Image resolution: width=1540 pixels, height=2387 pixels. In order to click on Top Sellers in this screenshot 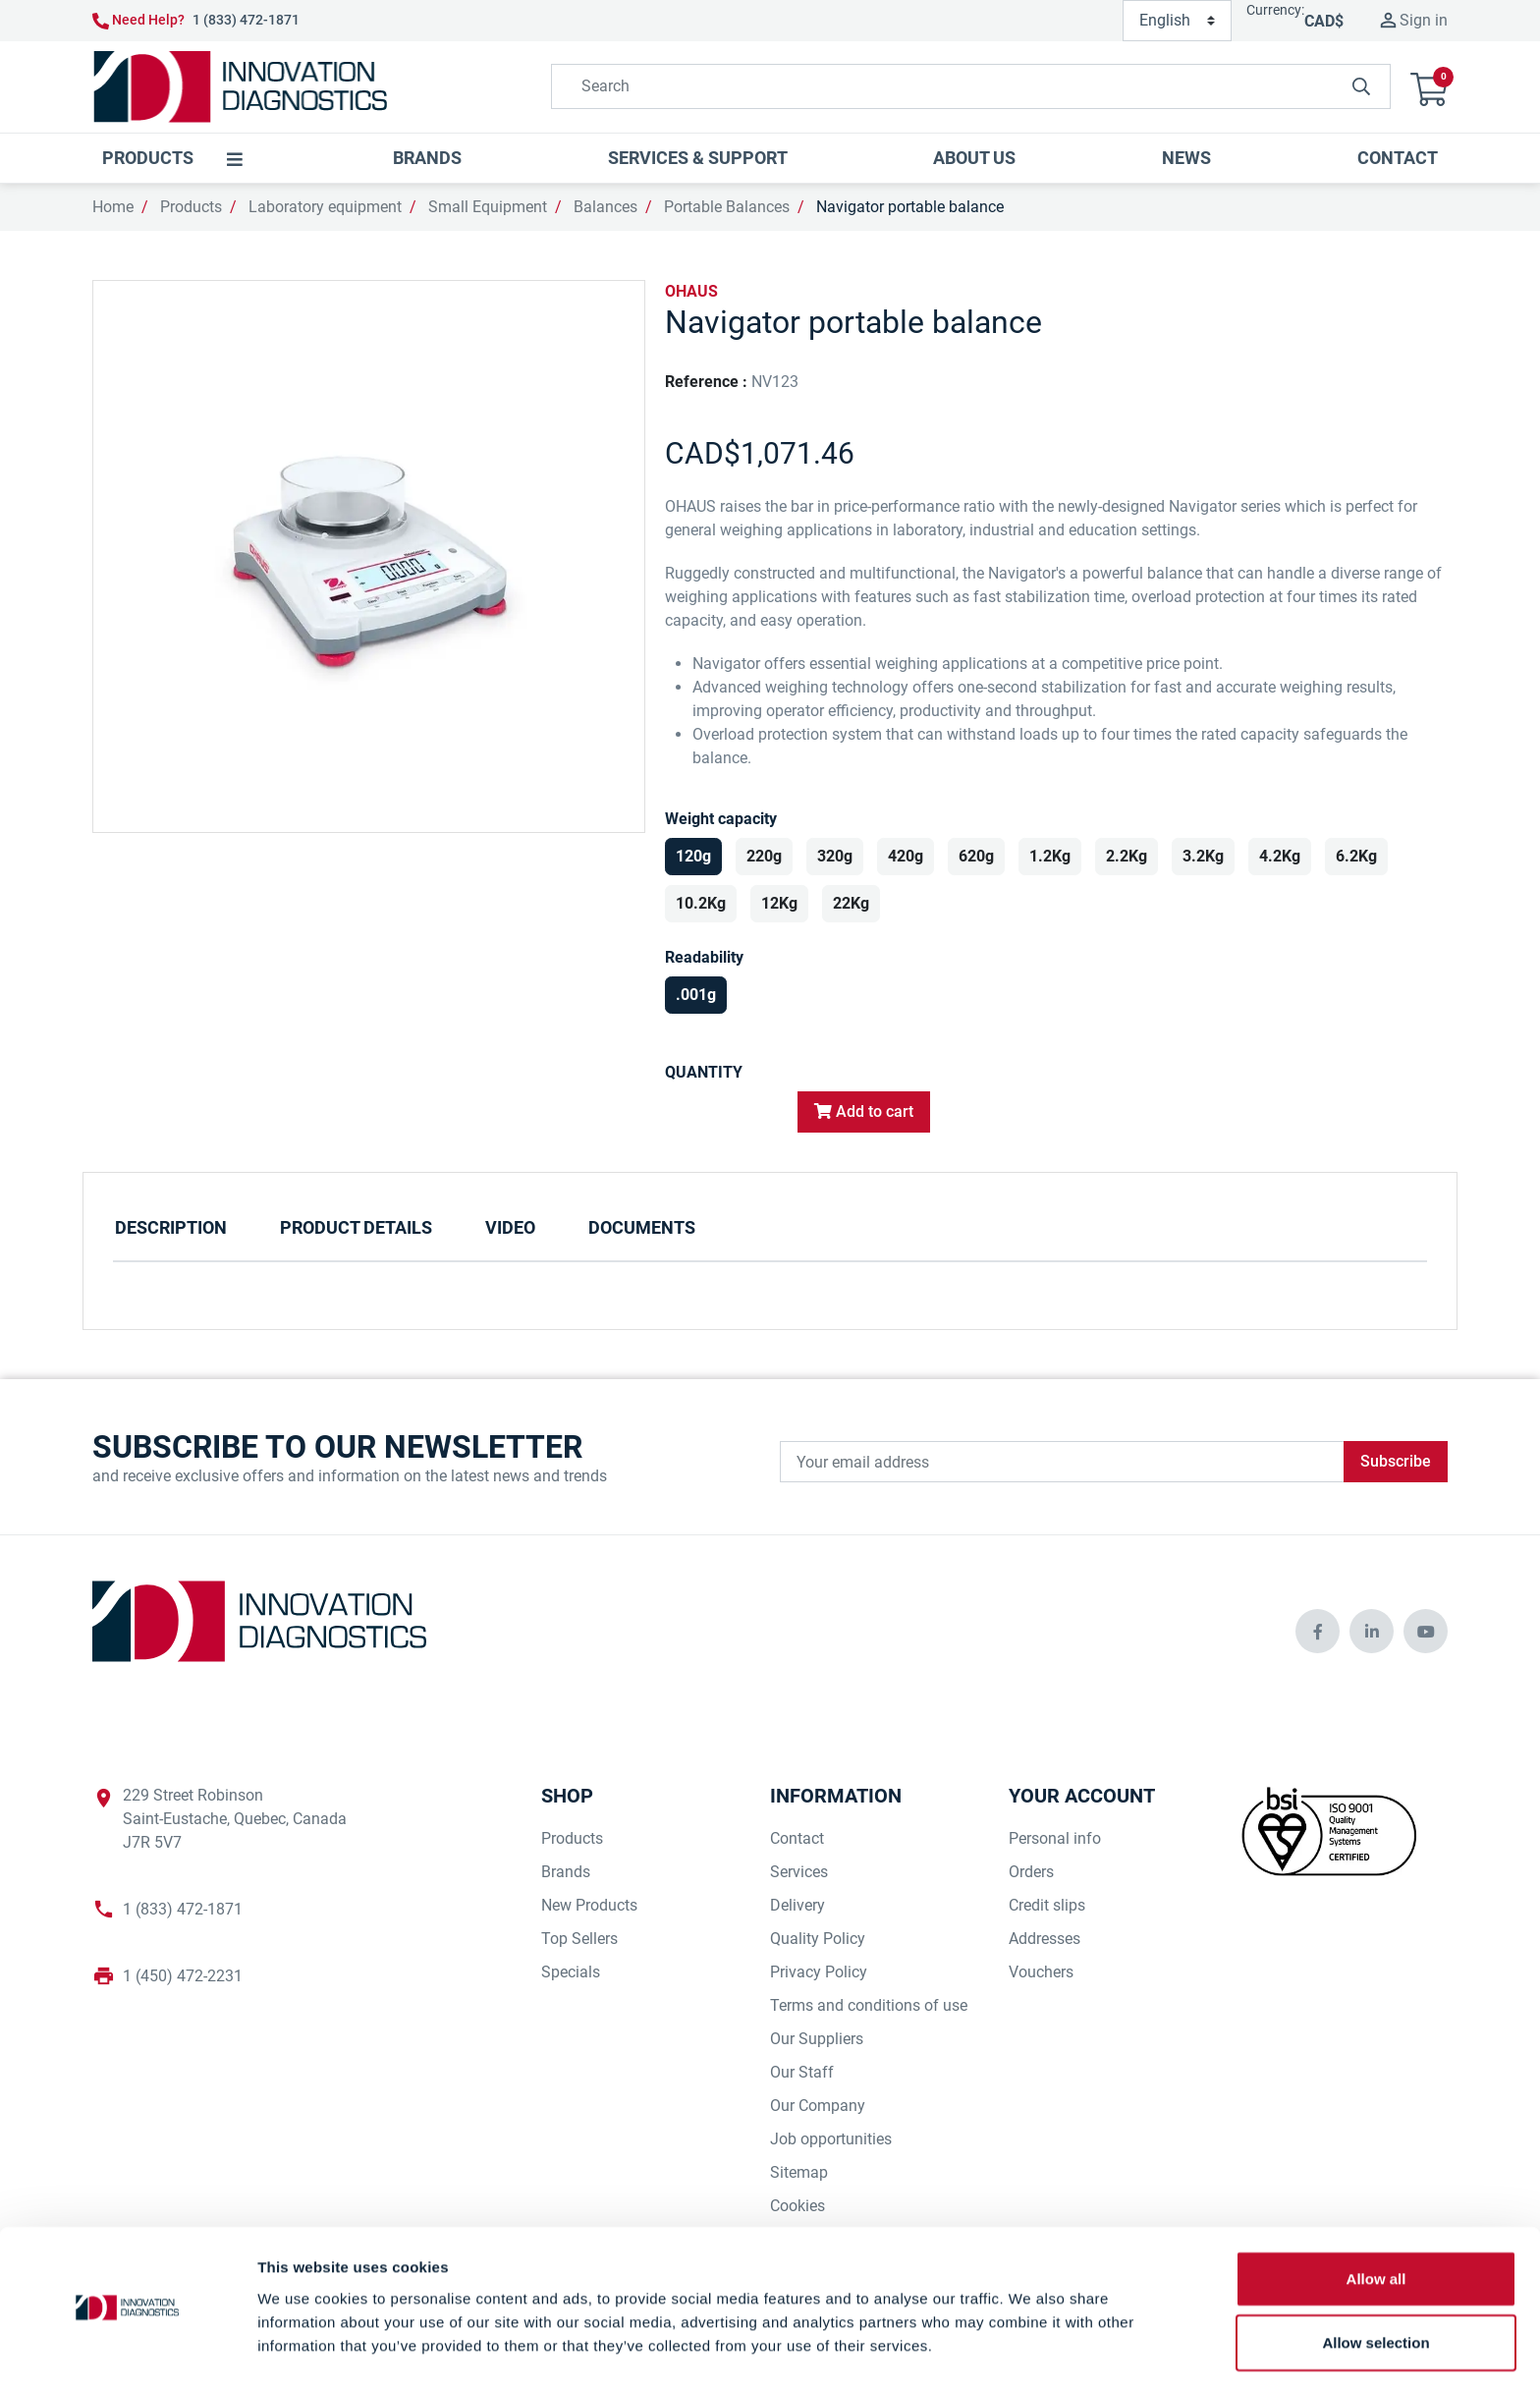, I will do `click(579, 1938)`.